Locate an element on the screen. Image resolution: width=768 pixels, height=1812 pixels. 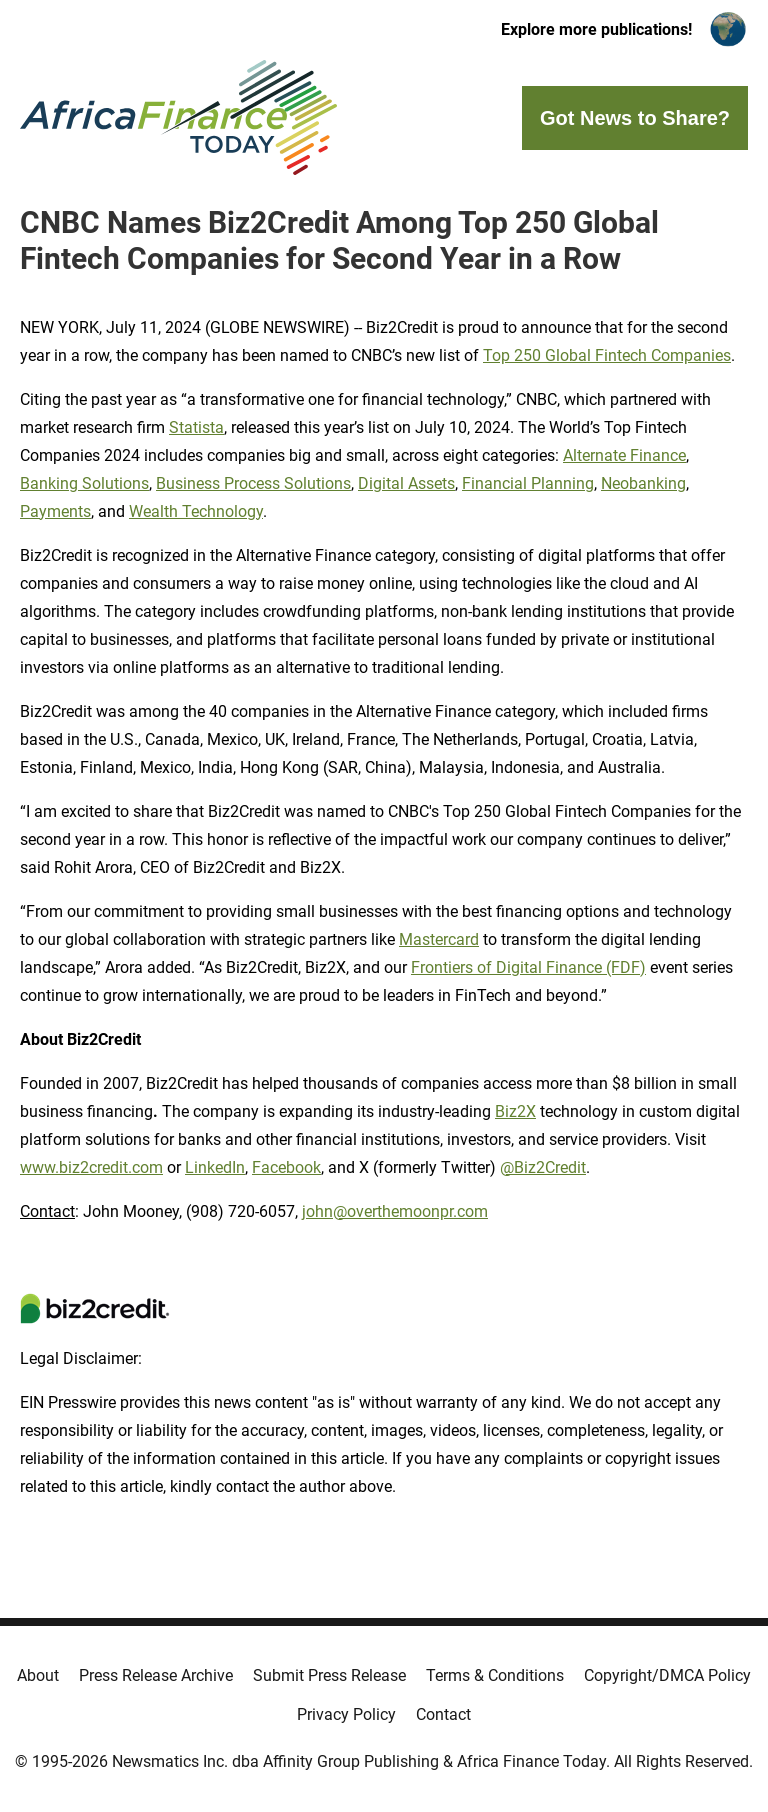
Statista is located at coordinates (196, 427).